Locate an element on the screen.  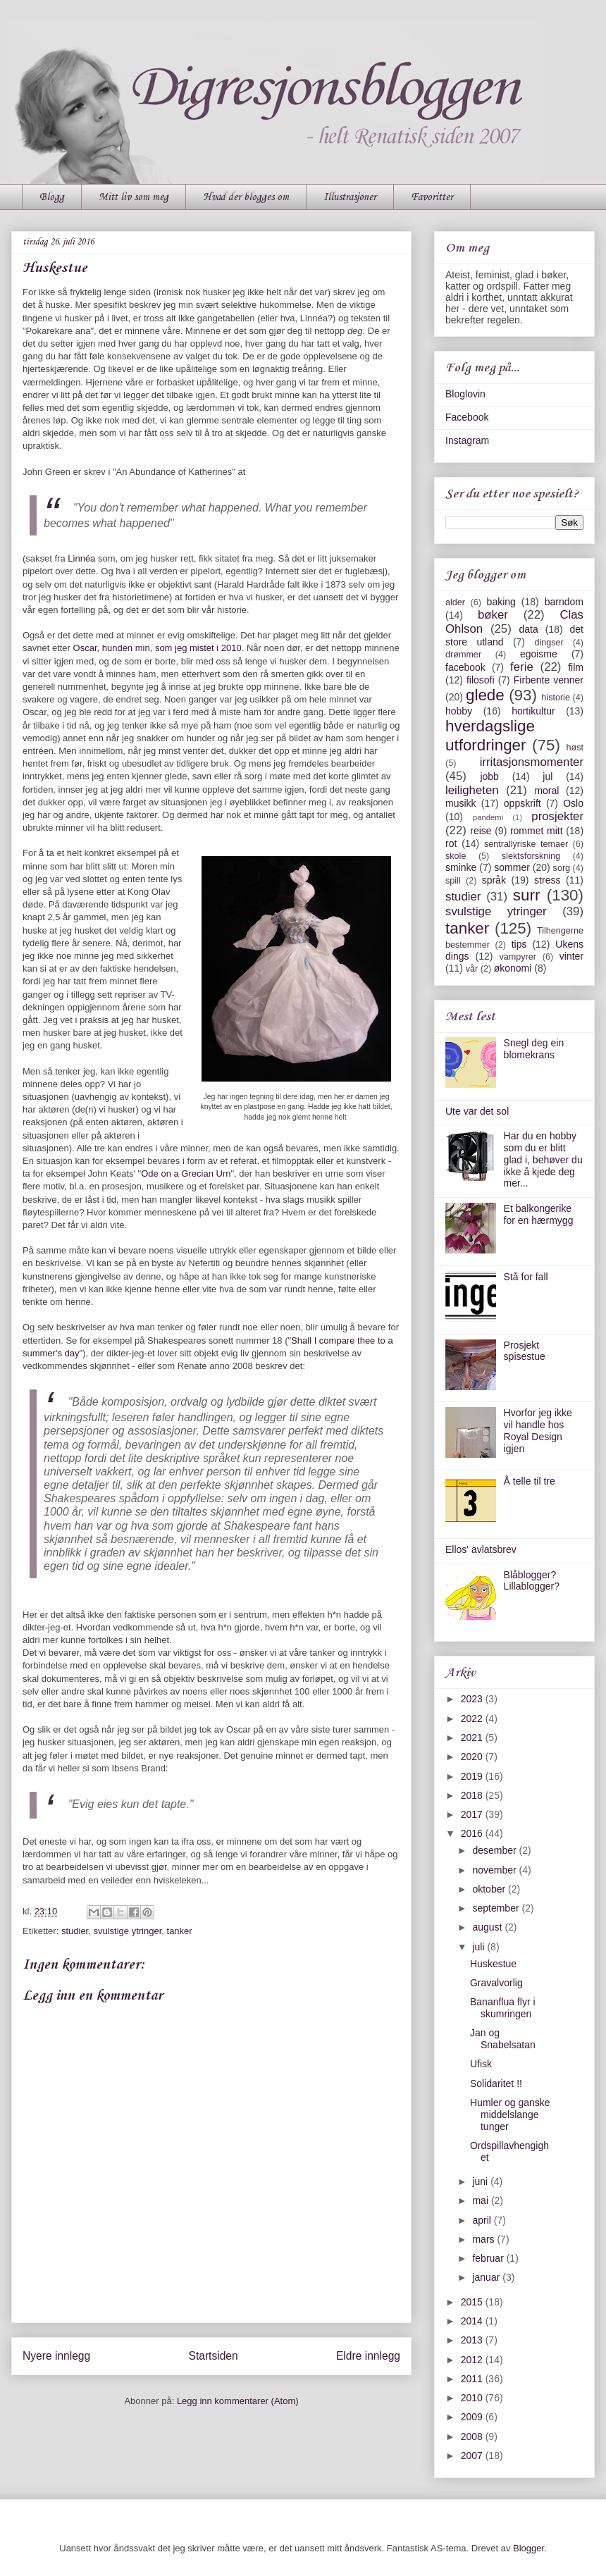
jobb is located at coordinates (489, 776).